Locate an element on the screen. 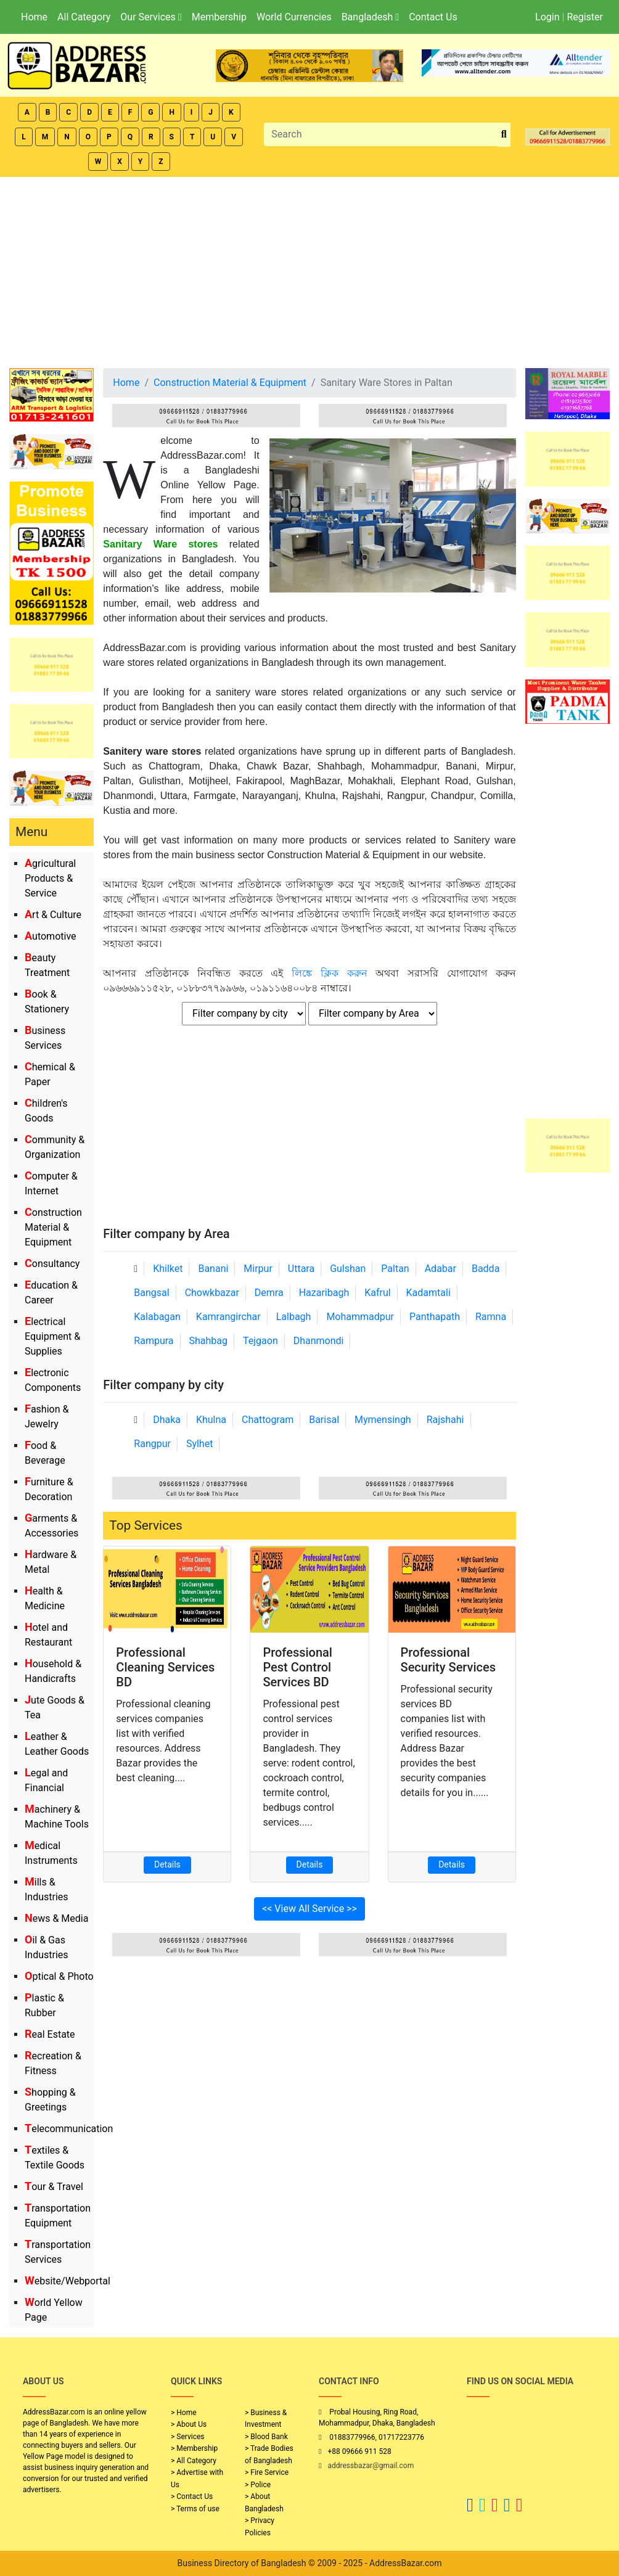 This screenshot has height=2576, width=619. Mirpur is located at coordinates (258, 1268).